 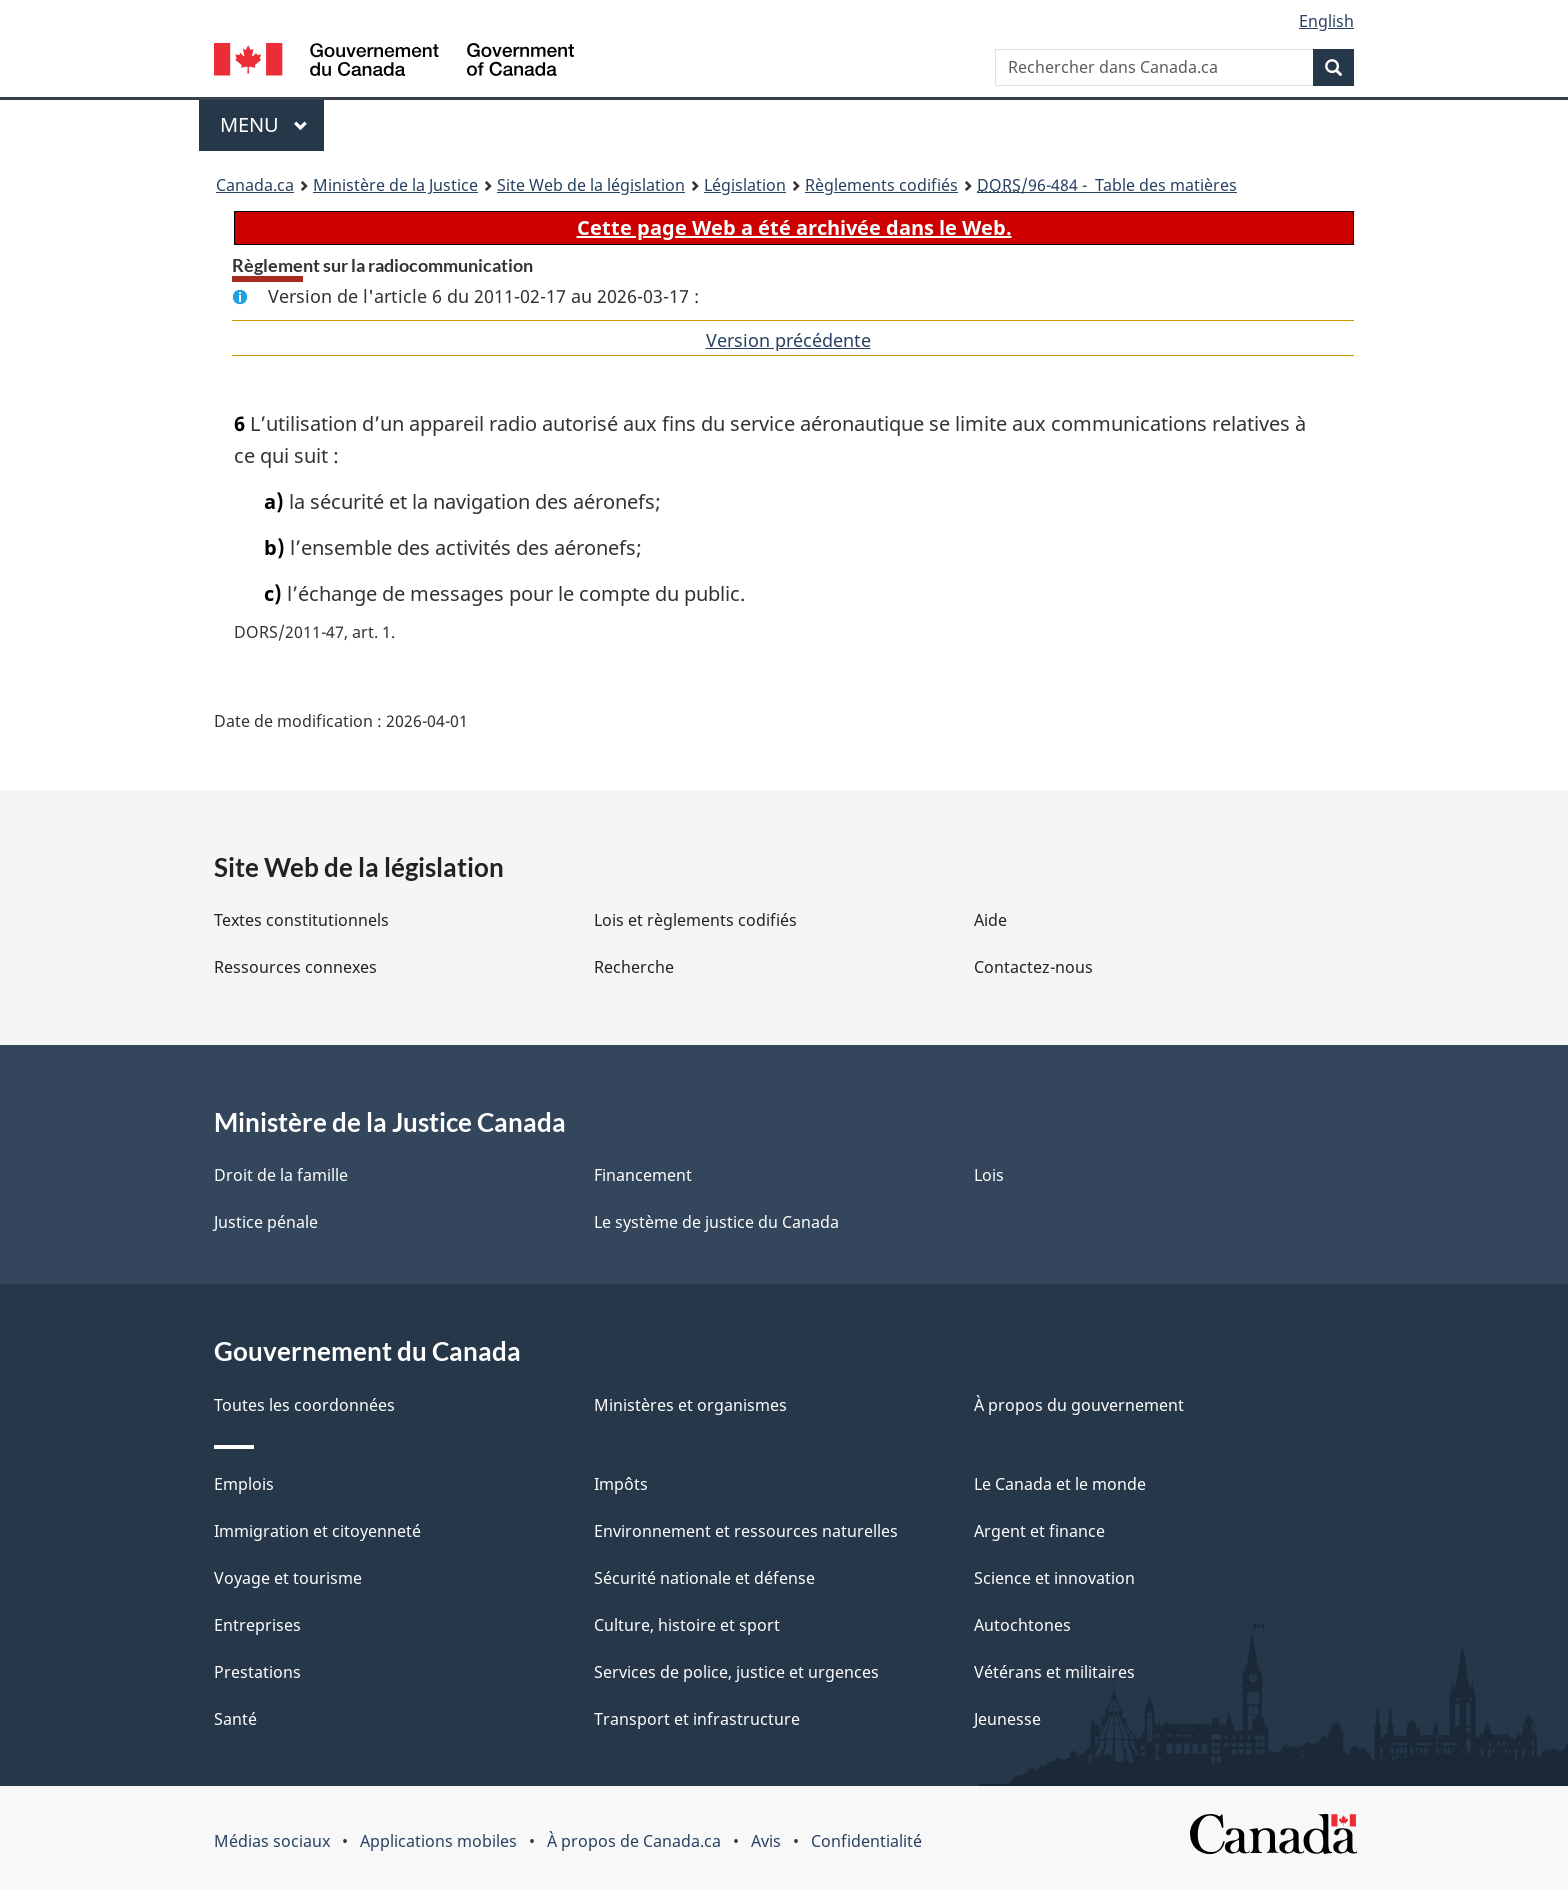 I want to click on Avis, so click(x=766, y=1841).